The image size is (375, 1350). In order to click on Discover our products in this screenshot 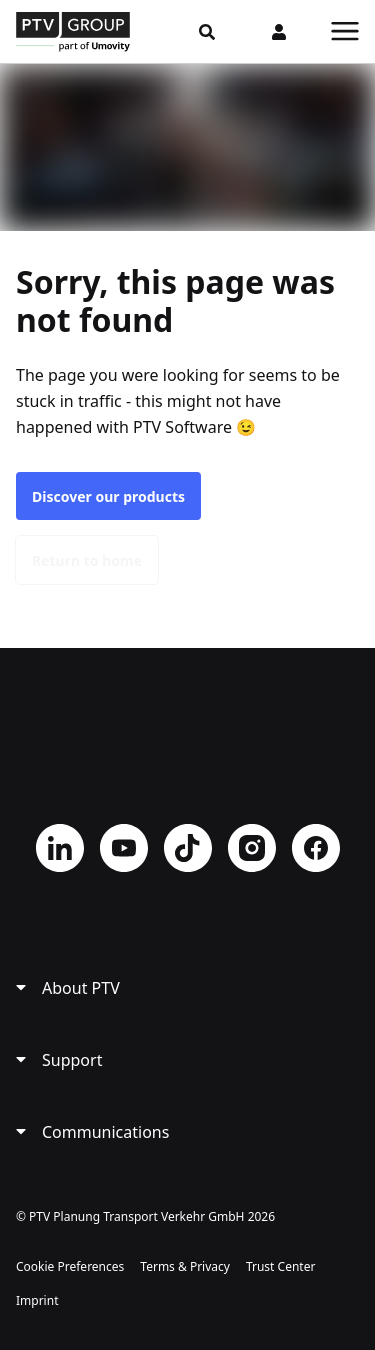, I will do `click(108, 496)`.